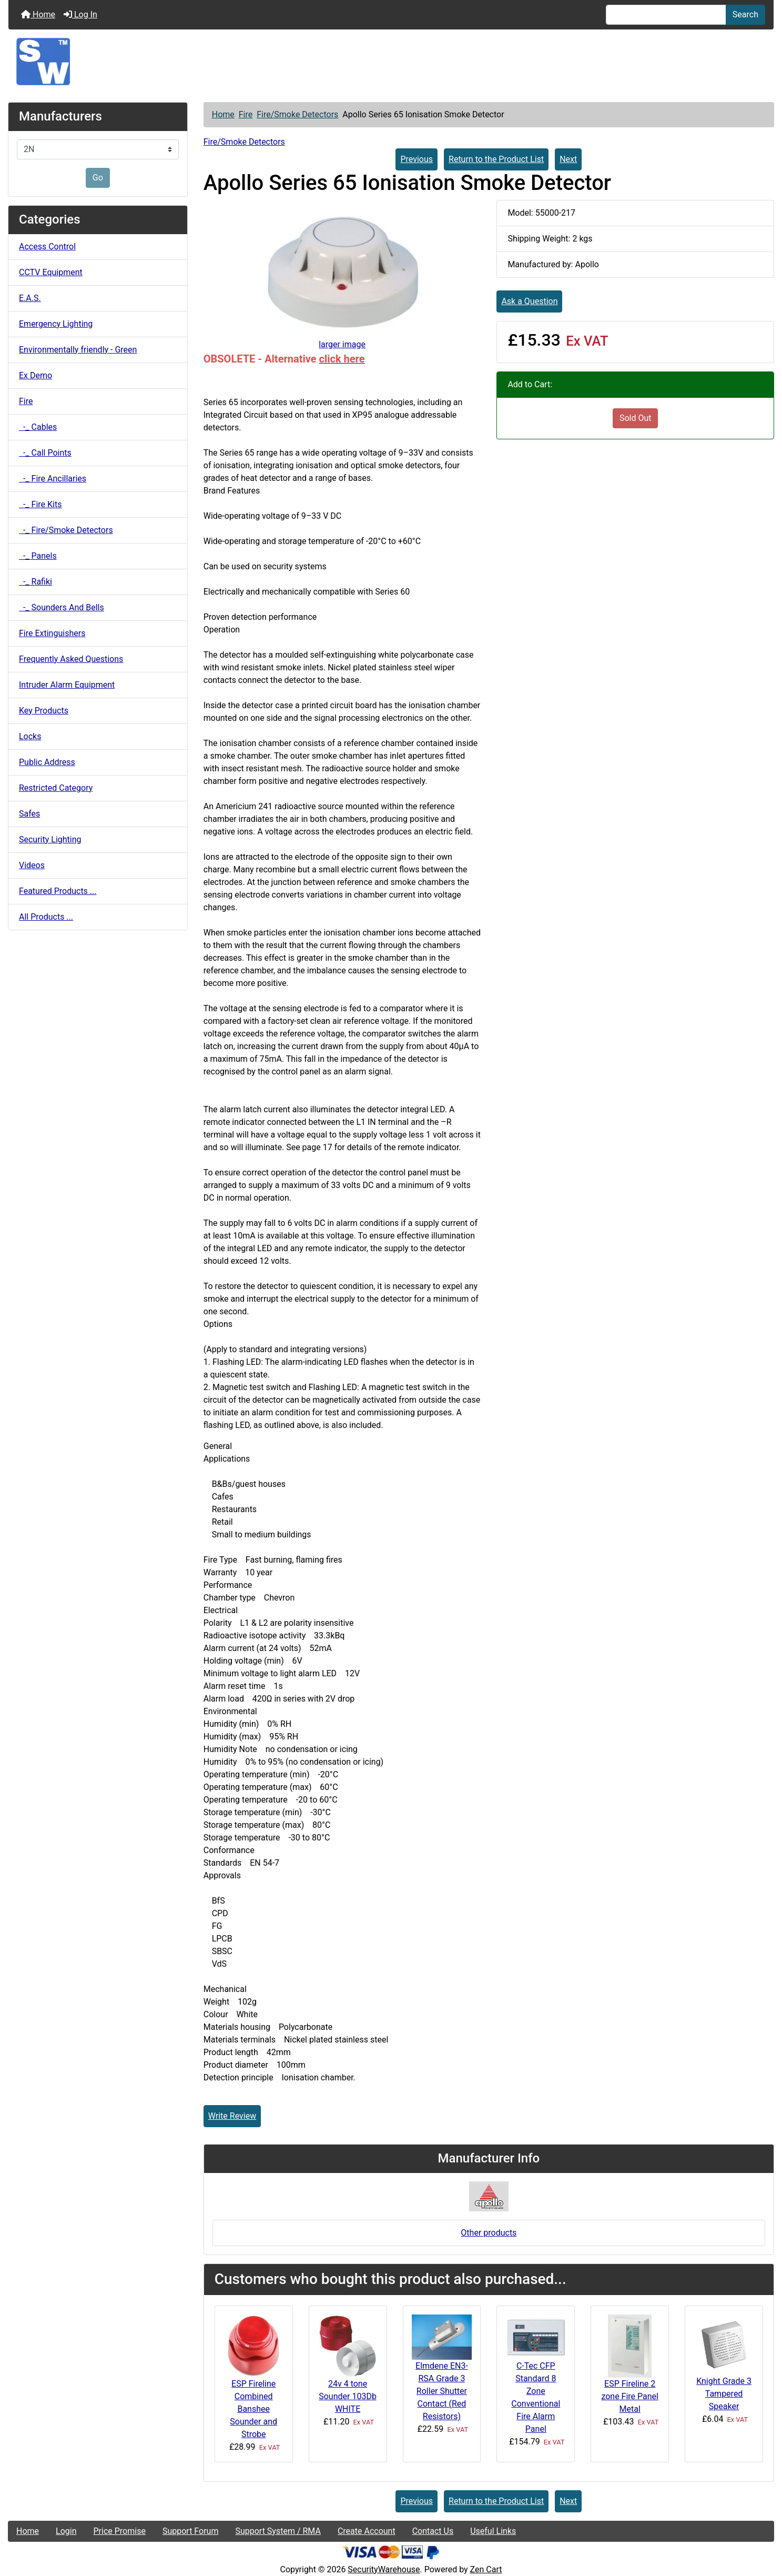 Image resolution: width=782 pixels, height=2576 pixels. Describe the element at coordinates (277, 2531) in the screenshot. I see `Support System / RMA` at that location.